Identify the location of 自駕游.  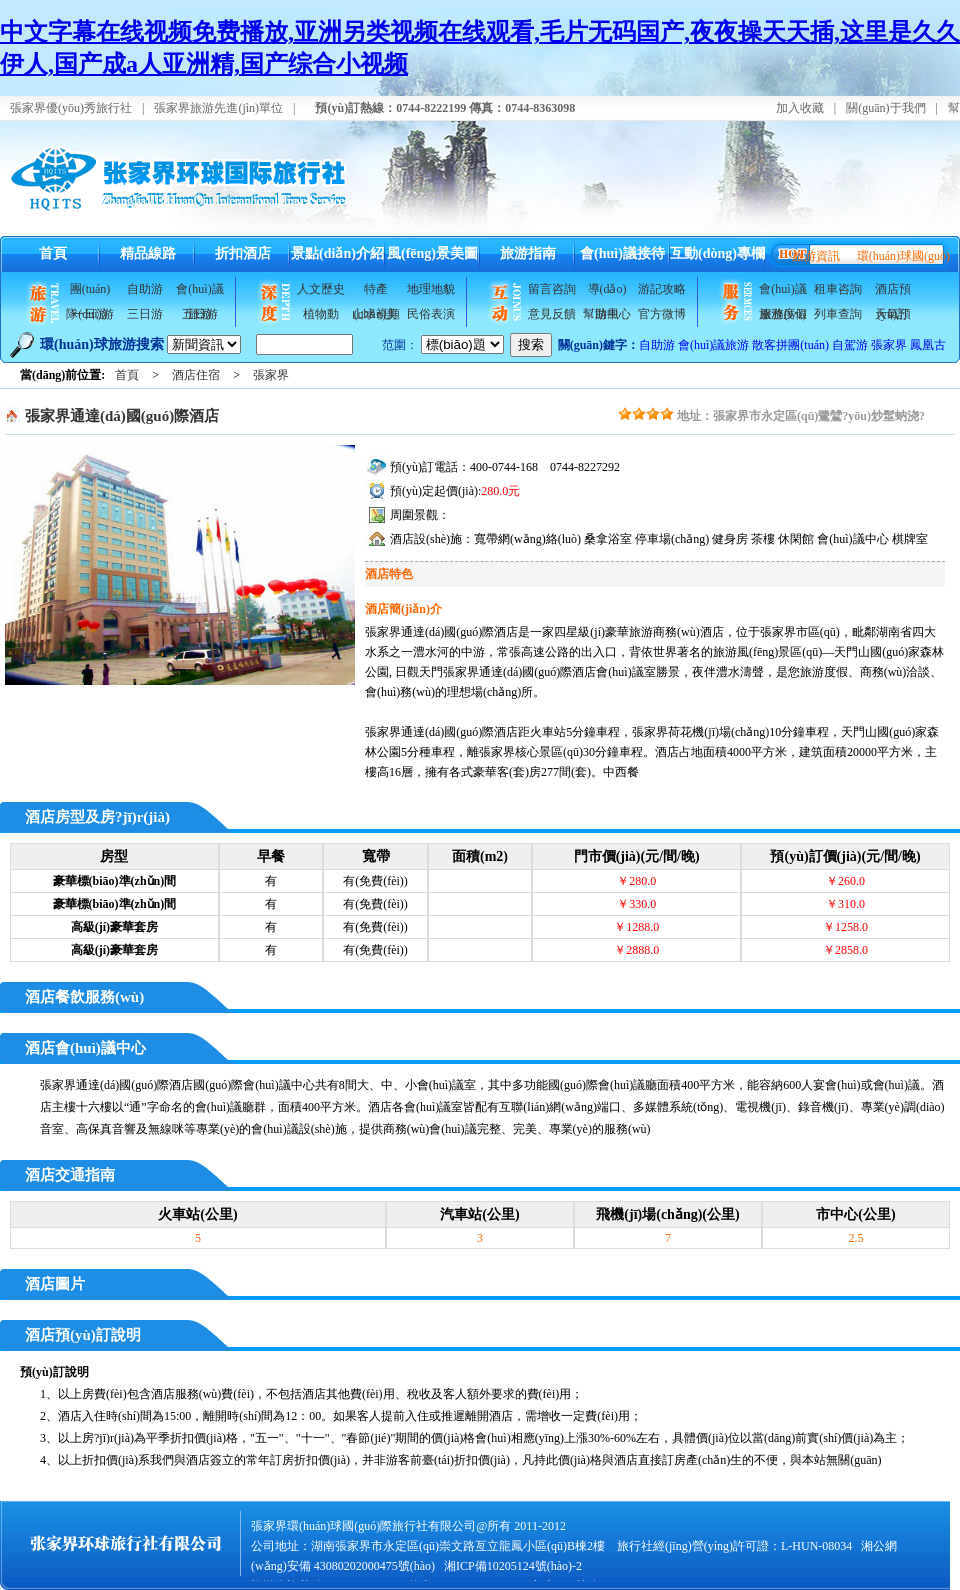
(850, 345).